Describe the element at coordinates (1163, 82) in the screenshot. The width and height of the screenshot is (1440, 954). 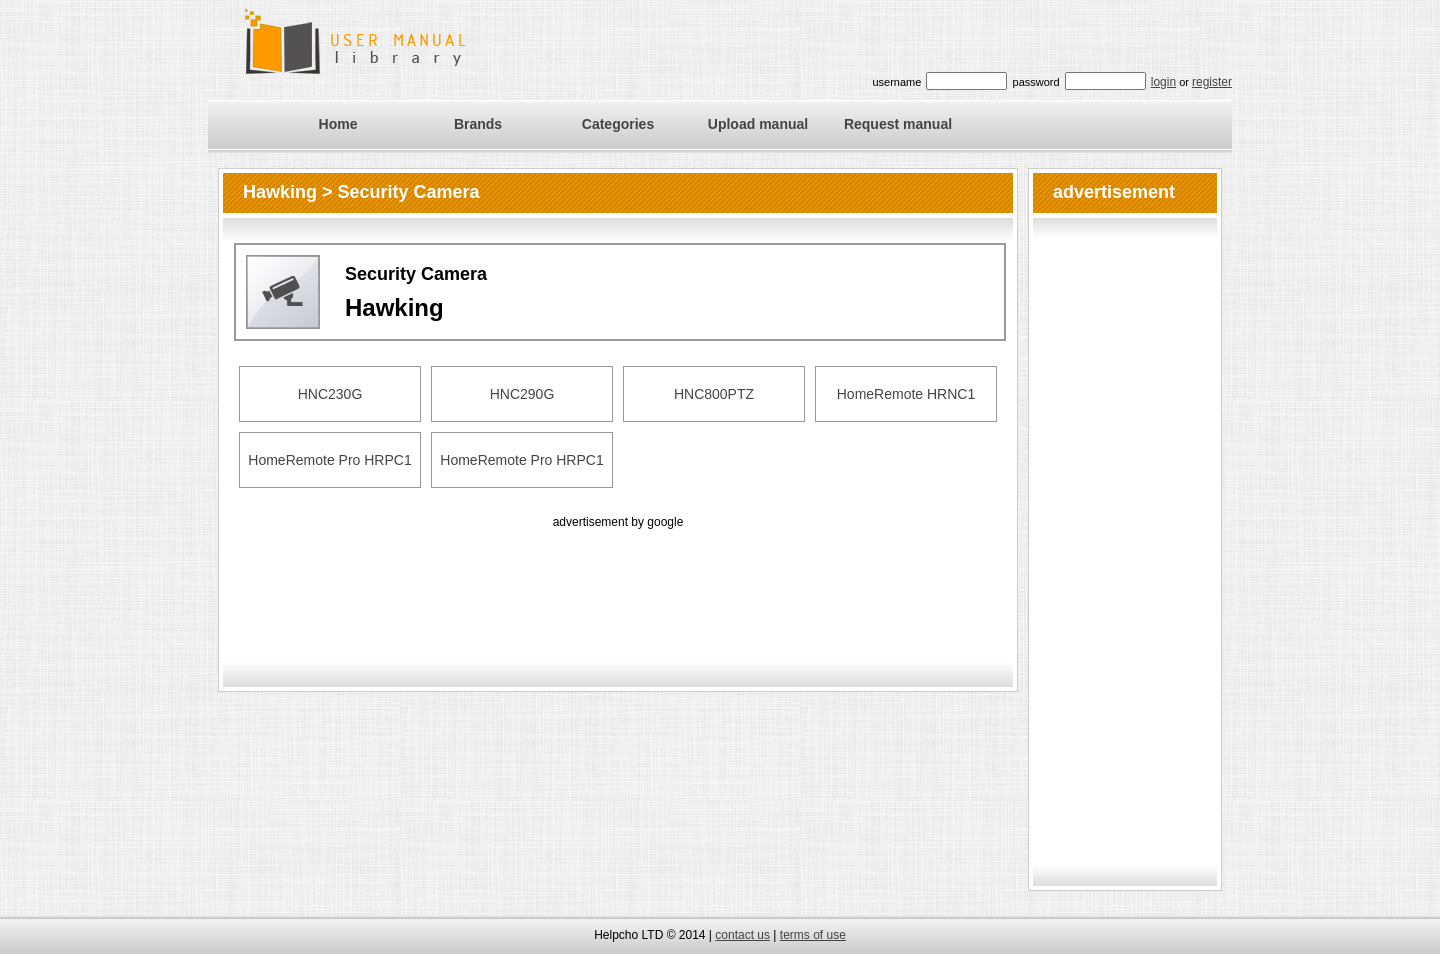
I see `login` at that location.